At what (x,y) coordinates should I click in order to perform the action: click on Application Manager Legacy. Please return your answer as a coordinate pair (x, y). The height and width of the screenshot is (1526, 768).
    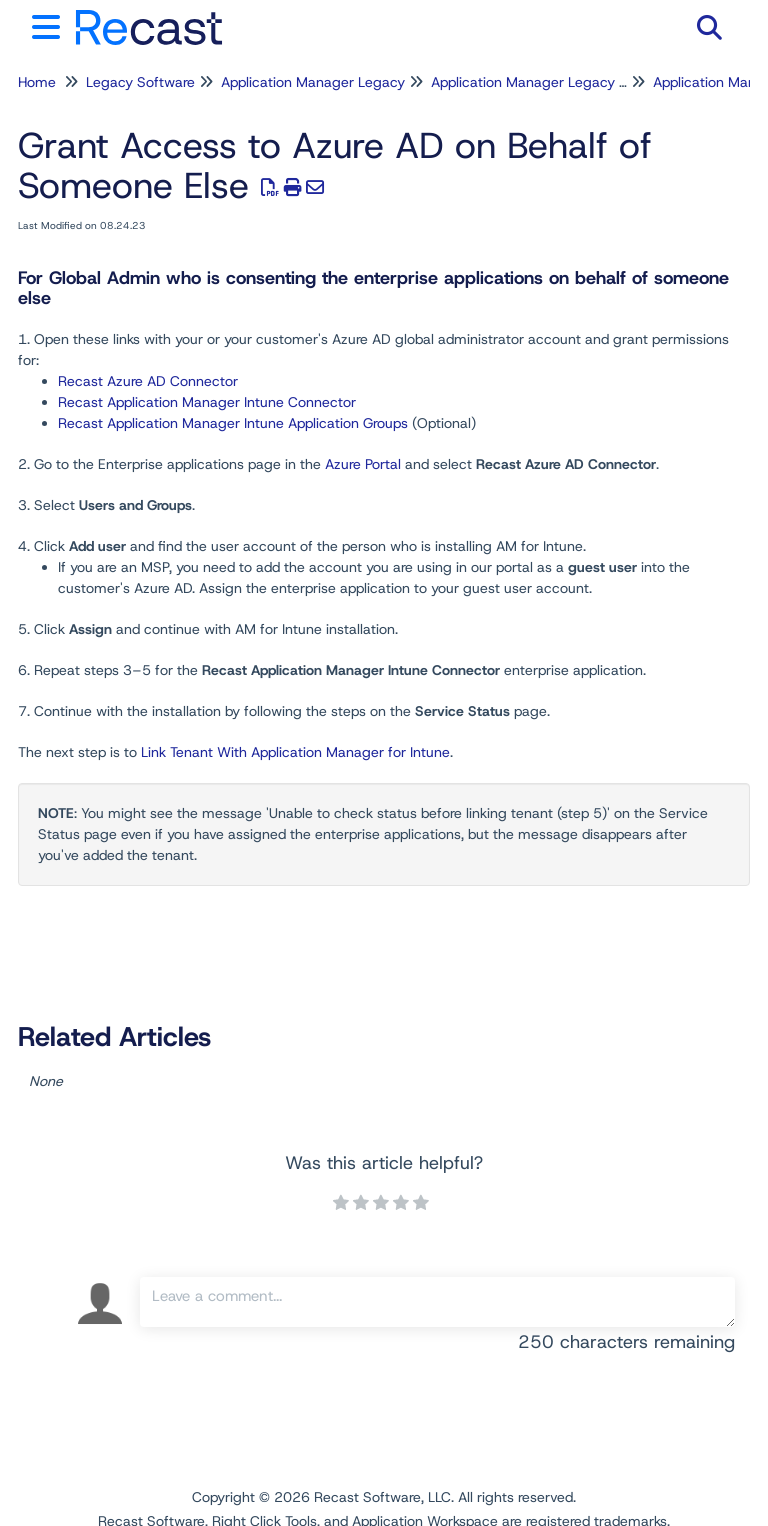
    Looking at the image, I should click on (313, 82).